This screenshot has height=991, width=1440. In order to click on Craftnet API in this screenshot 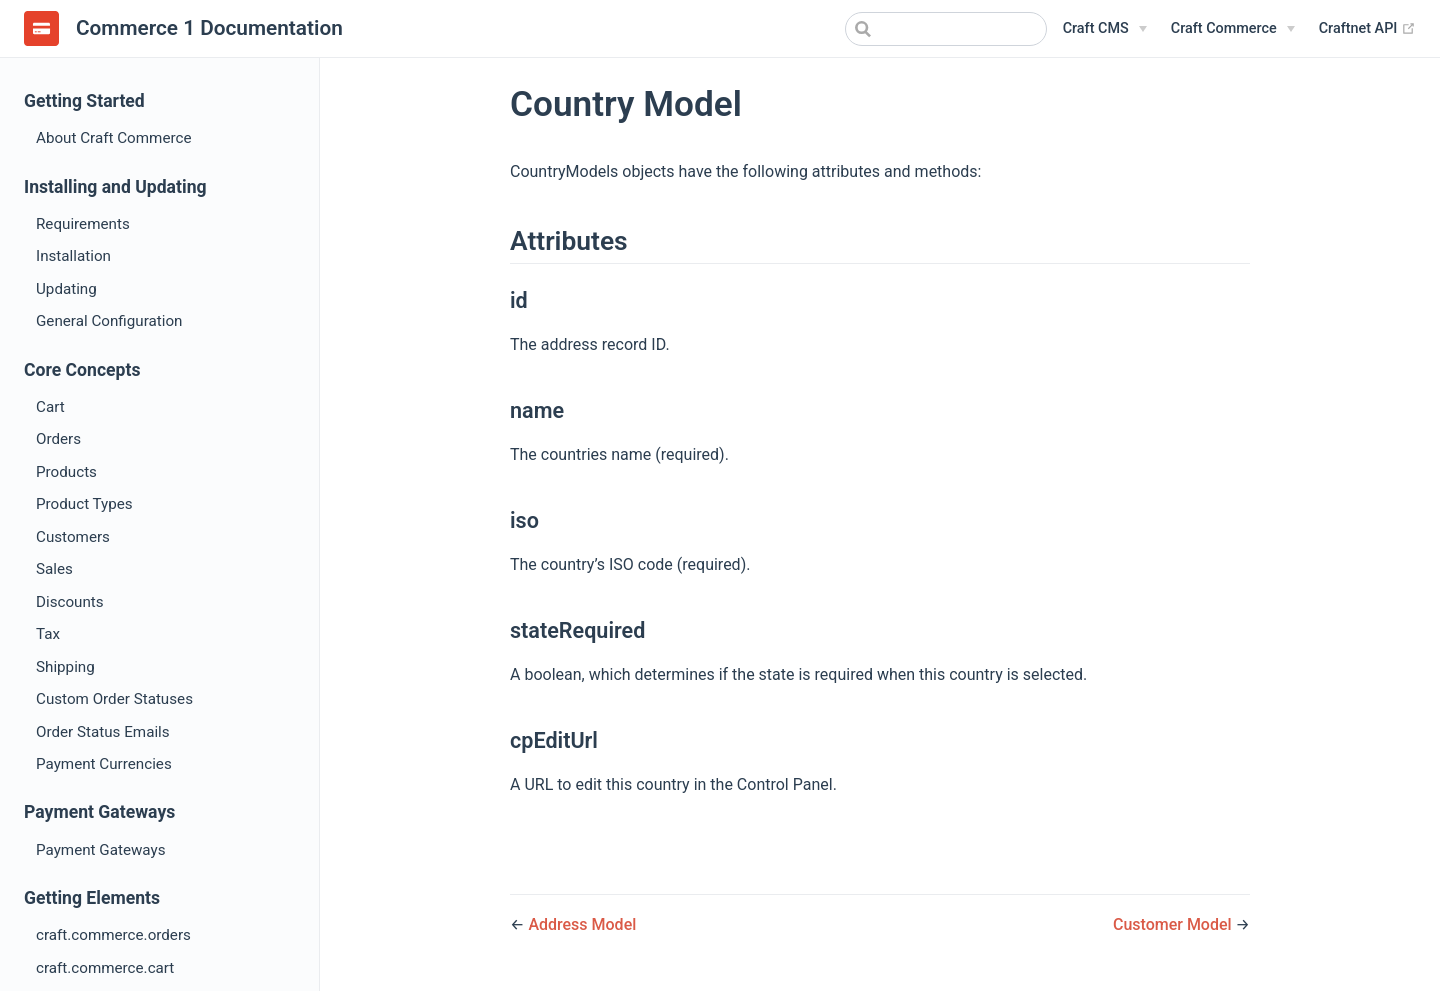, I will do `click(1367, 28)`.